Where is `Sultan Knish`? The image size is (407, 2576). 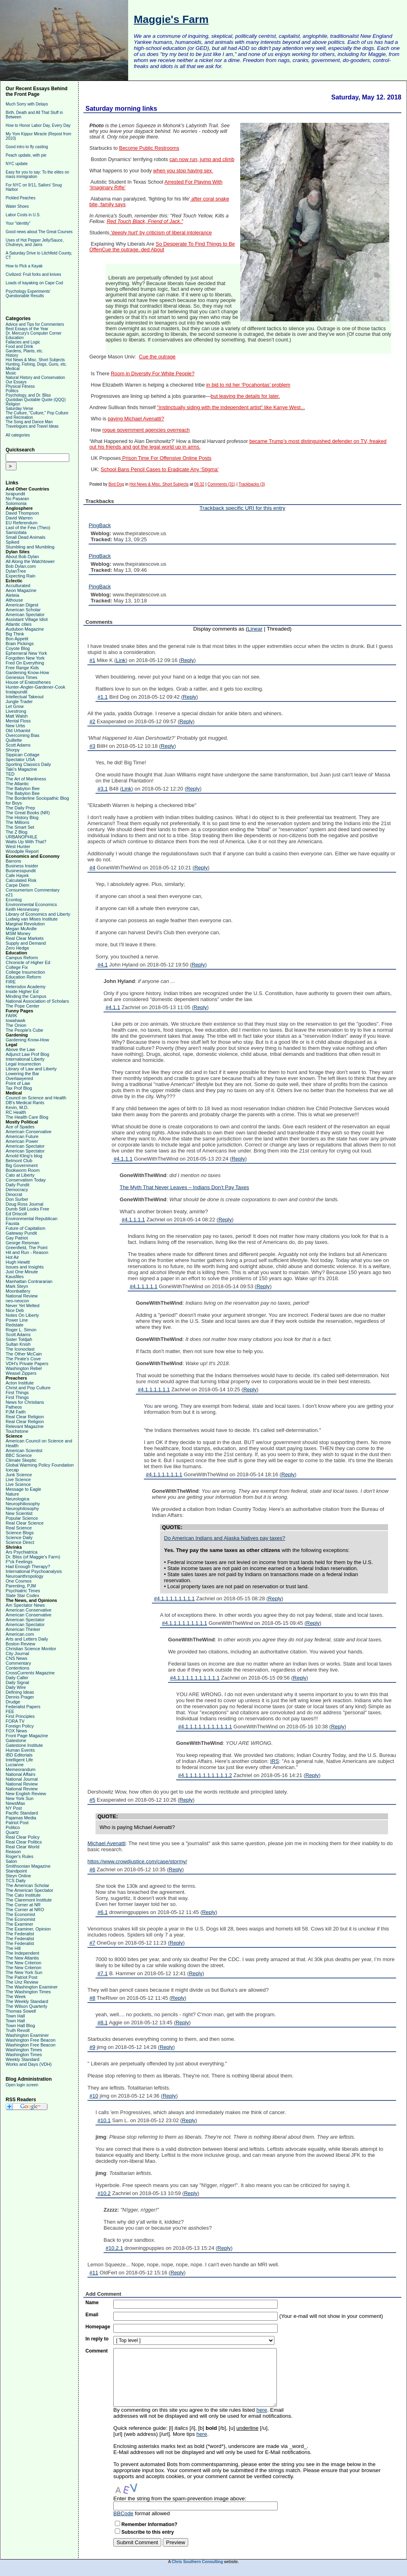 Sultan Knish is located at coordinates (18, 1344).